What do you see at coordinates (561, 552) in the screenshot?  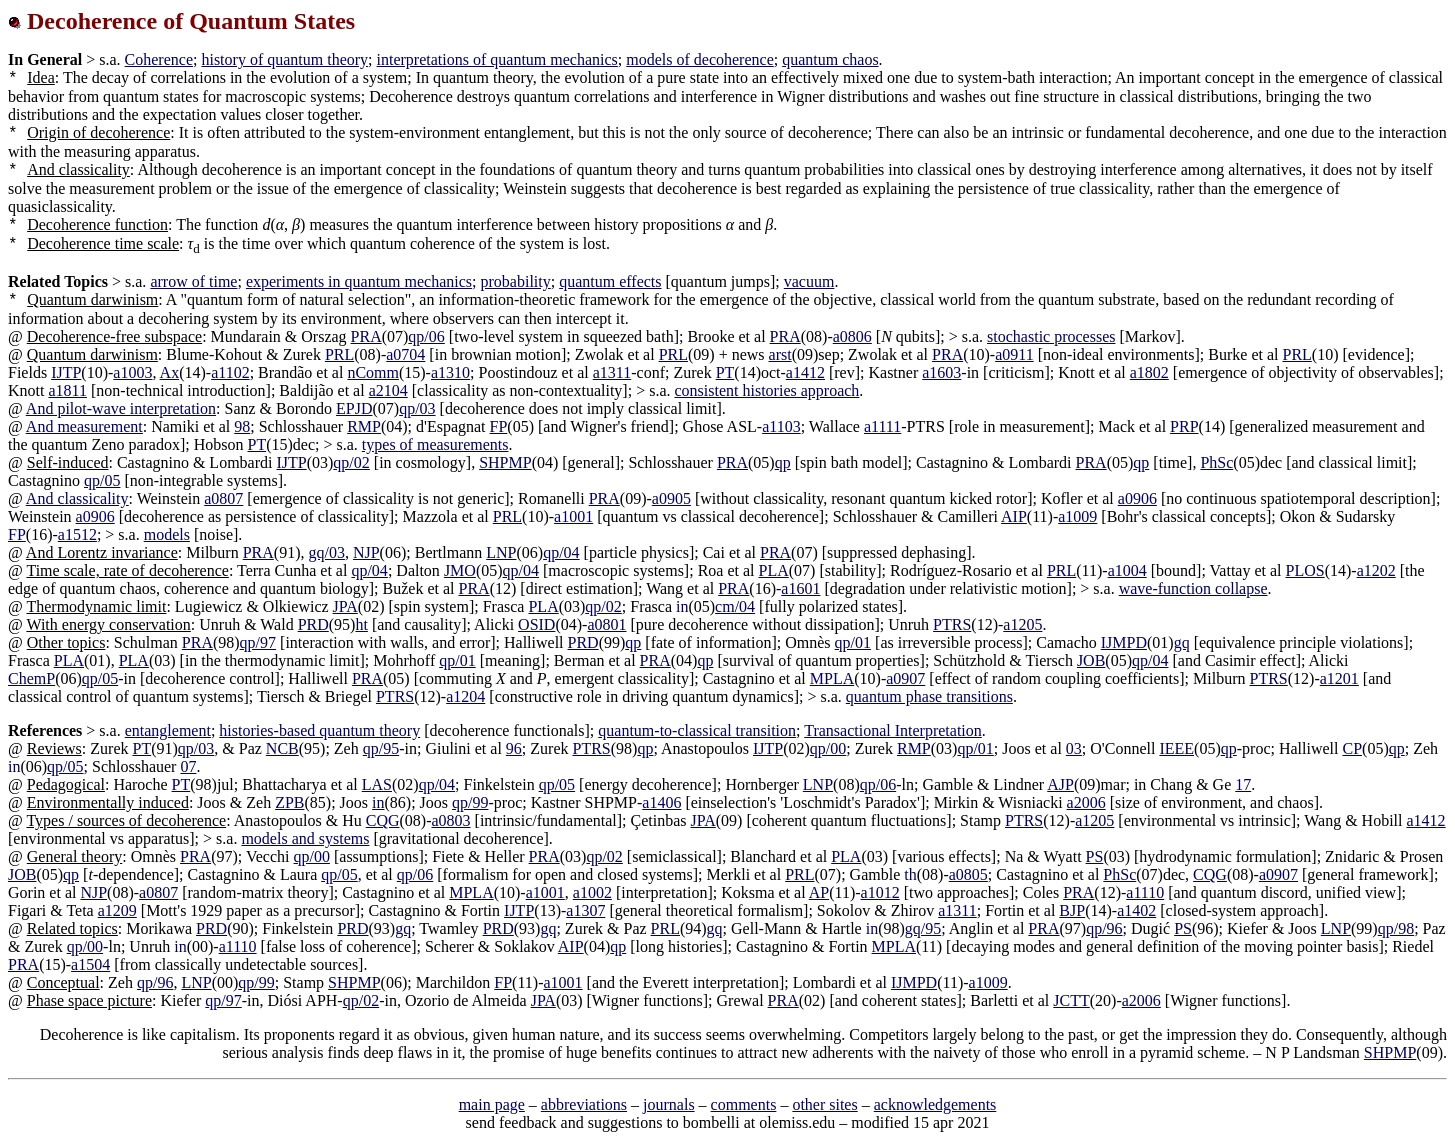 I see `qp/04` at bounding box center [561, 552].